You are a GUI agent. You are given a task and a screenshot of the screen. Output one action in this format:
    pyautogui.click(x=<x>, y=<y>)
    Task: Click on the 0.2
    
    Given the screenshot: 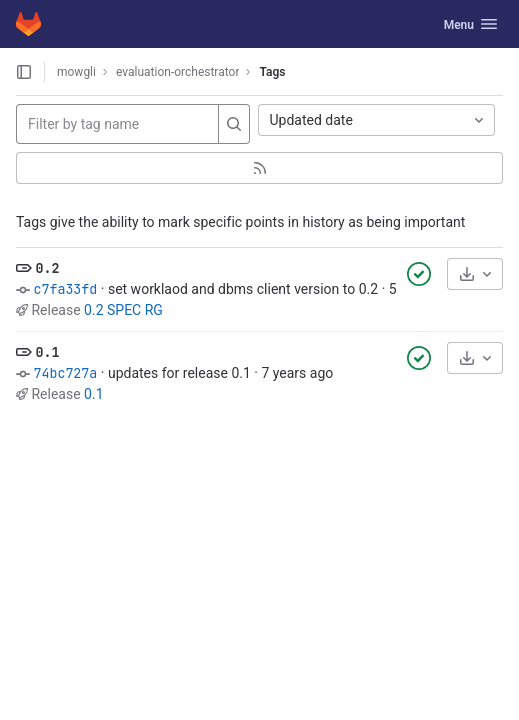 What is the action you would take?
    pyautogui.click(x=47, y=268)
    